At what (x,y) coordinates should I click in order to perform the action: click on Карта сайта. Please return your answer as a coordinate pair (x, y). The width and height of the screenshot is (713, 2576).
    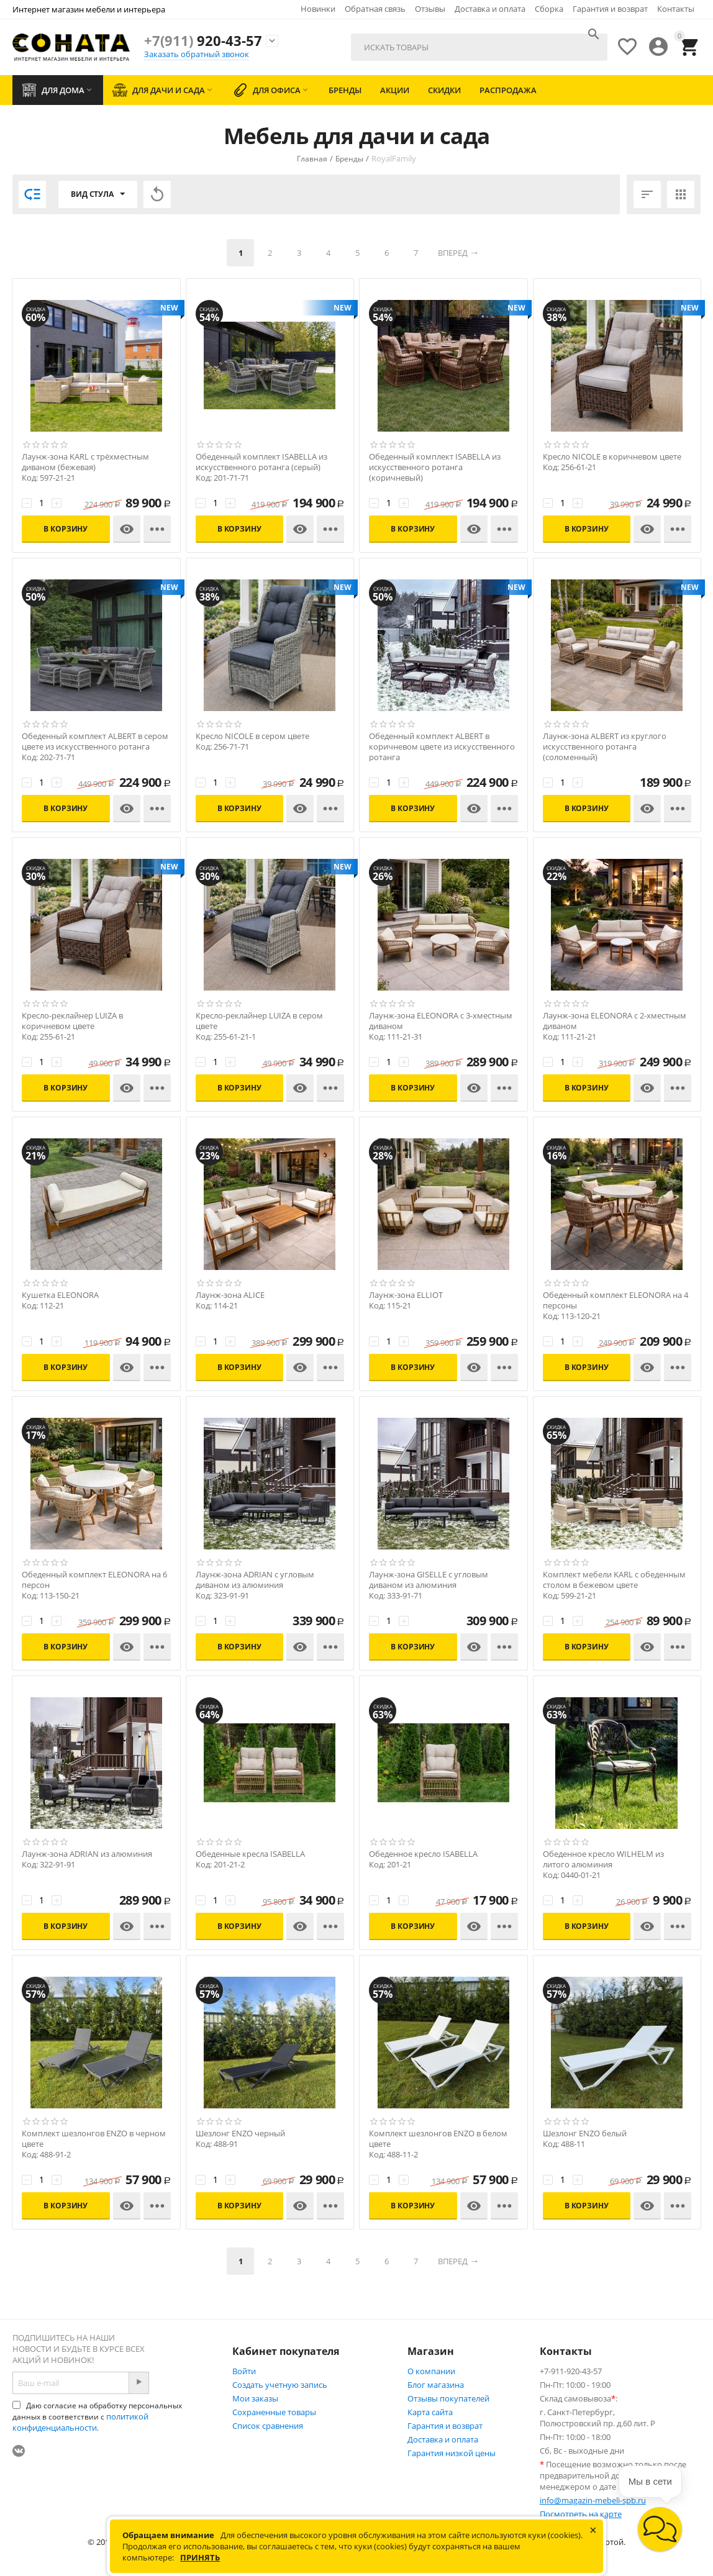
    Looking at the image, I should click on (430, 2412).